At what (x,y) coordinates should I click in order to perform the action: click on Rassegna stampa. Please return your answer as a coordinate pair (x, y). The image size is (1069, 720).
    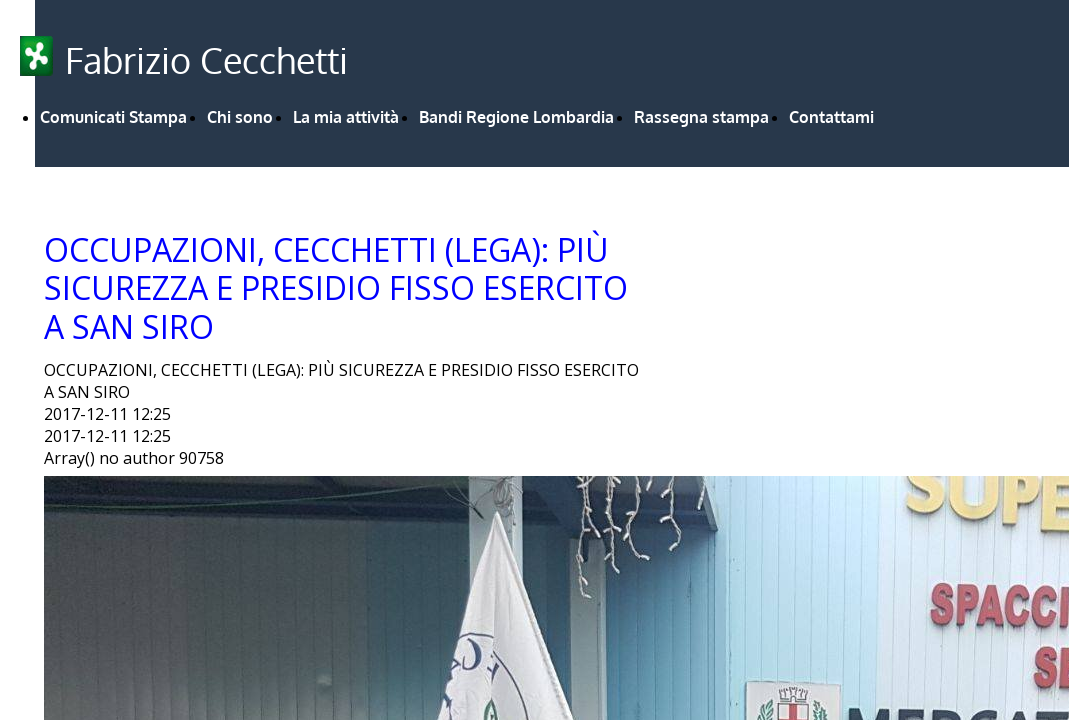
    Looking at the image, I should click on (701, 117).